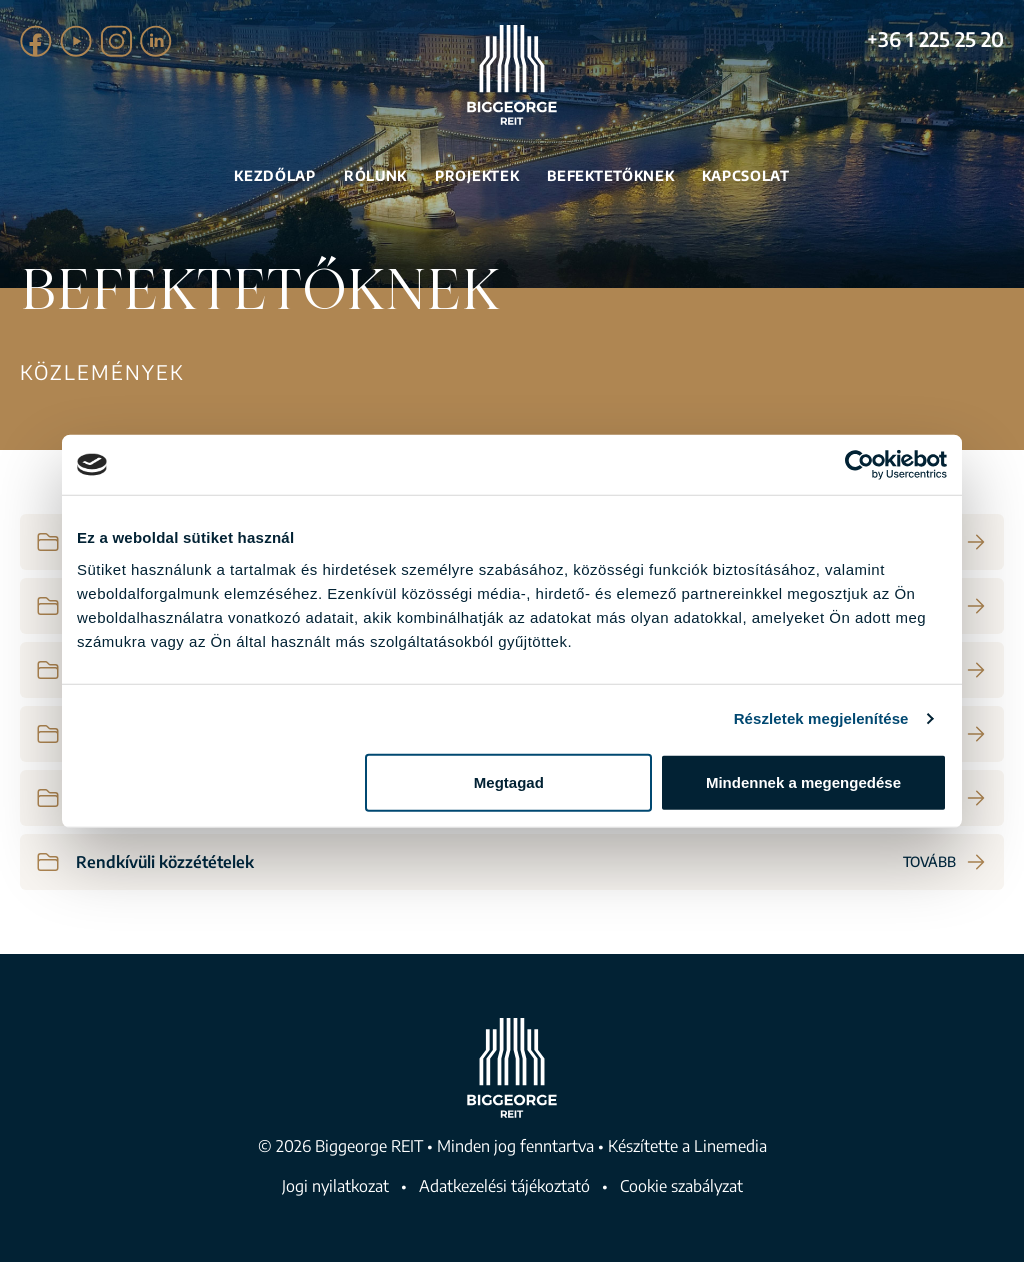  I want to click on Kapcsolat, so click(745, 175).